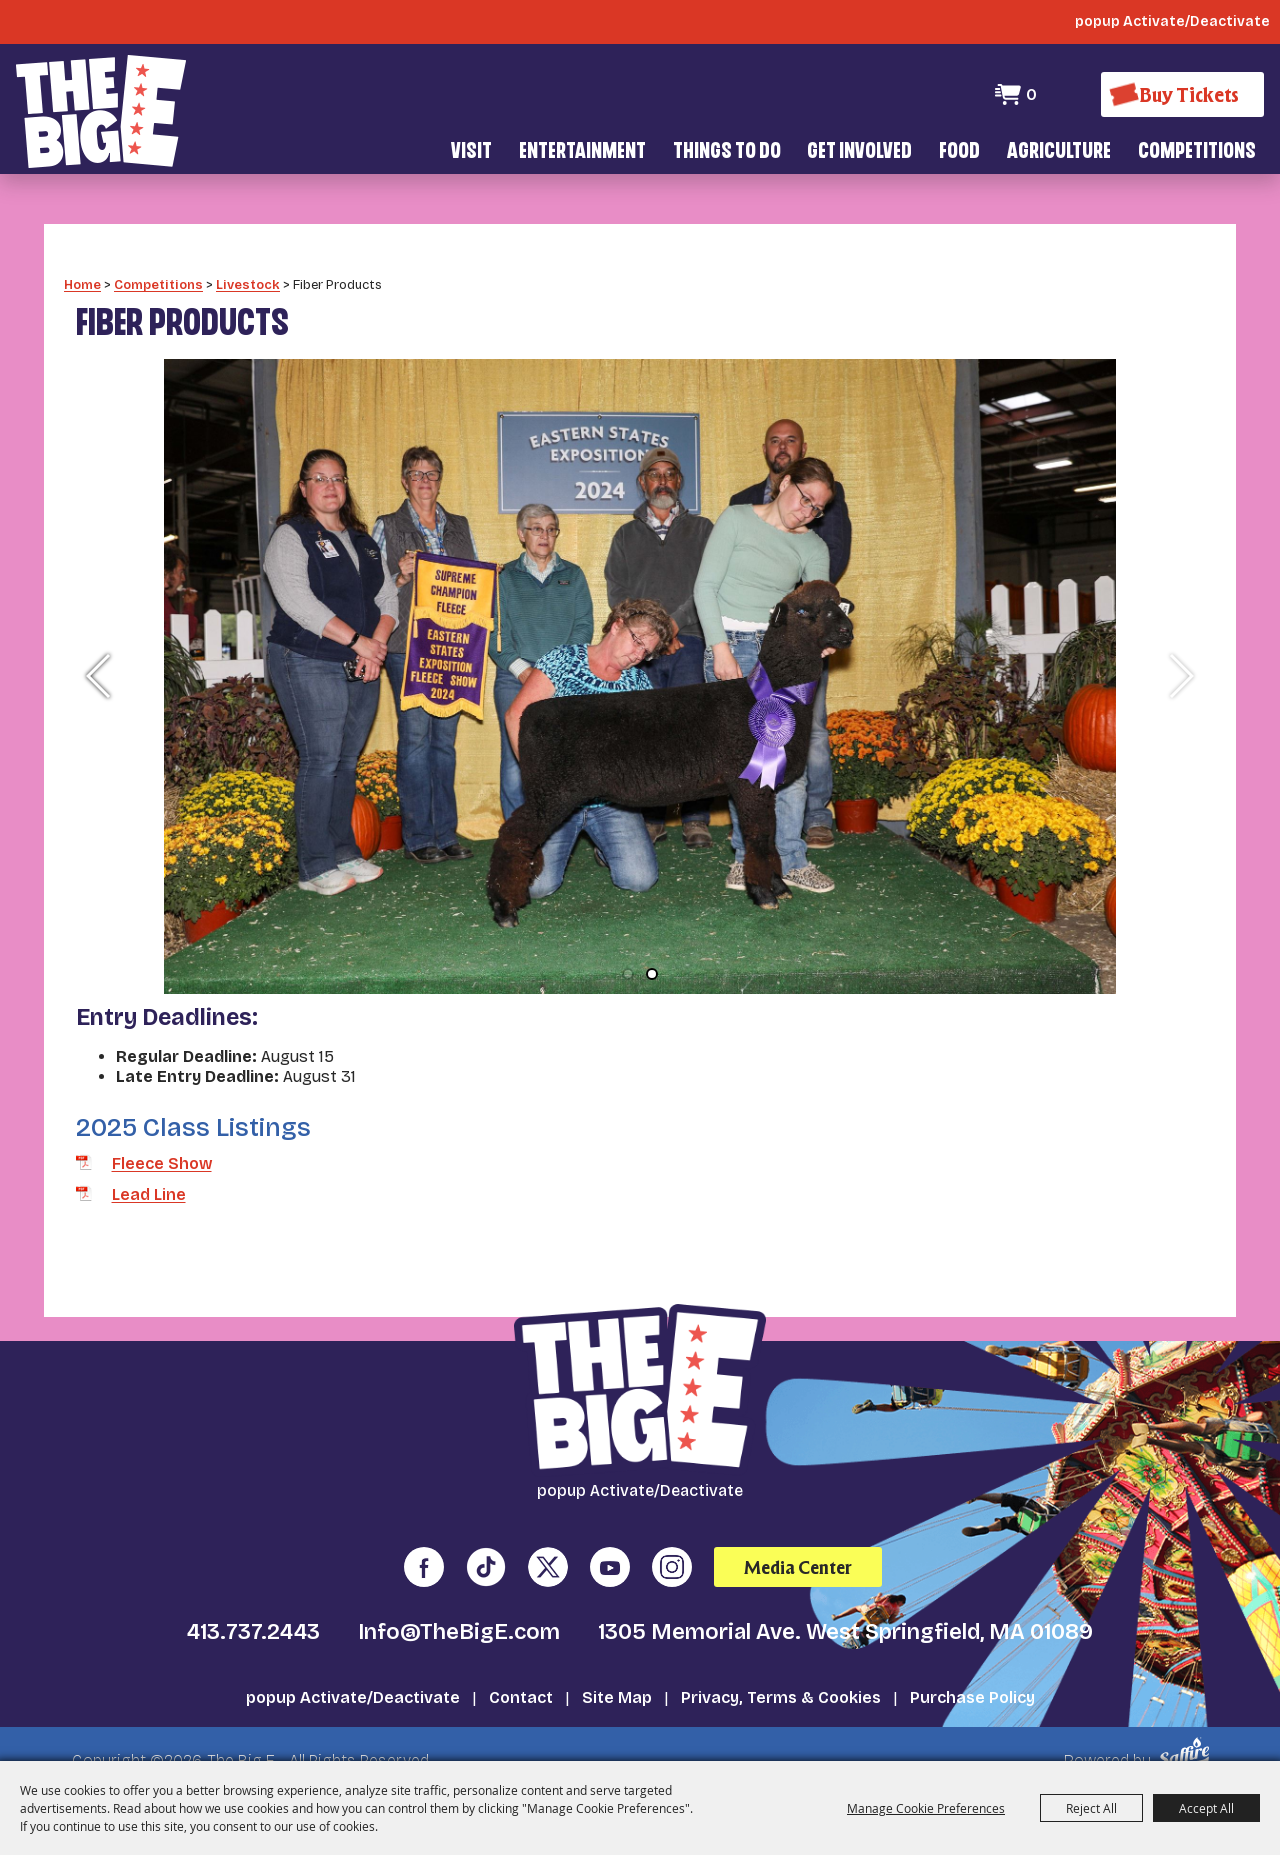 Image resolution: width=1280 pixels, height=1855 pixels. What do you see at coordinates (149, 1166) in the screenshot?
I see `Lead Line` at bounding box center [149, 1166].